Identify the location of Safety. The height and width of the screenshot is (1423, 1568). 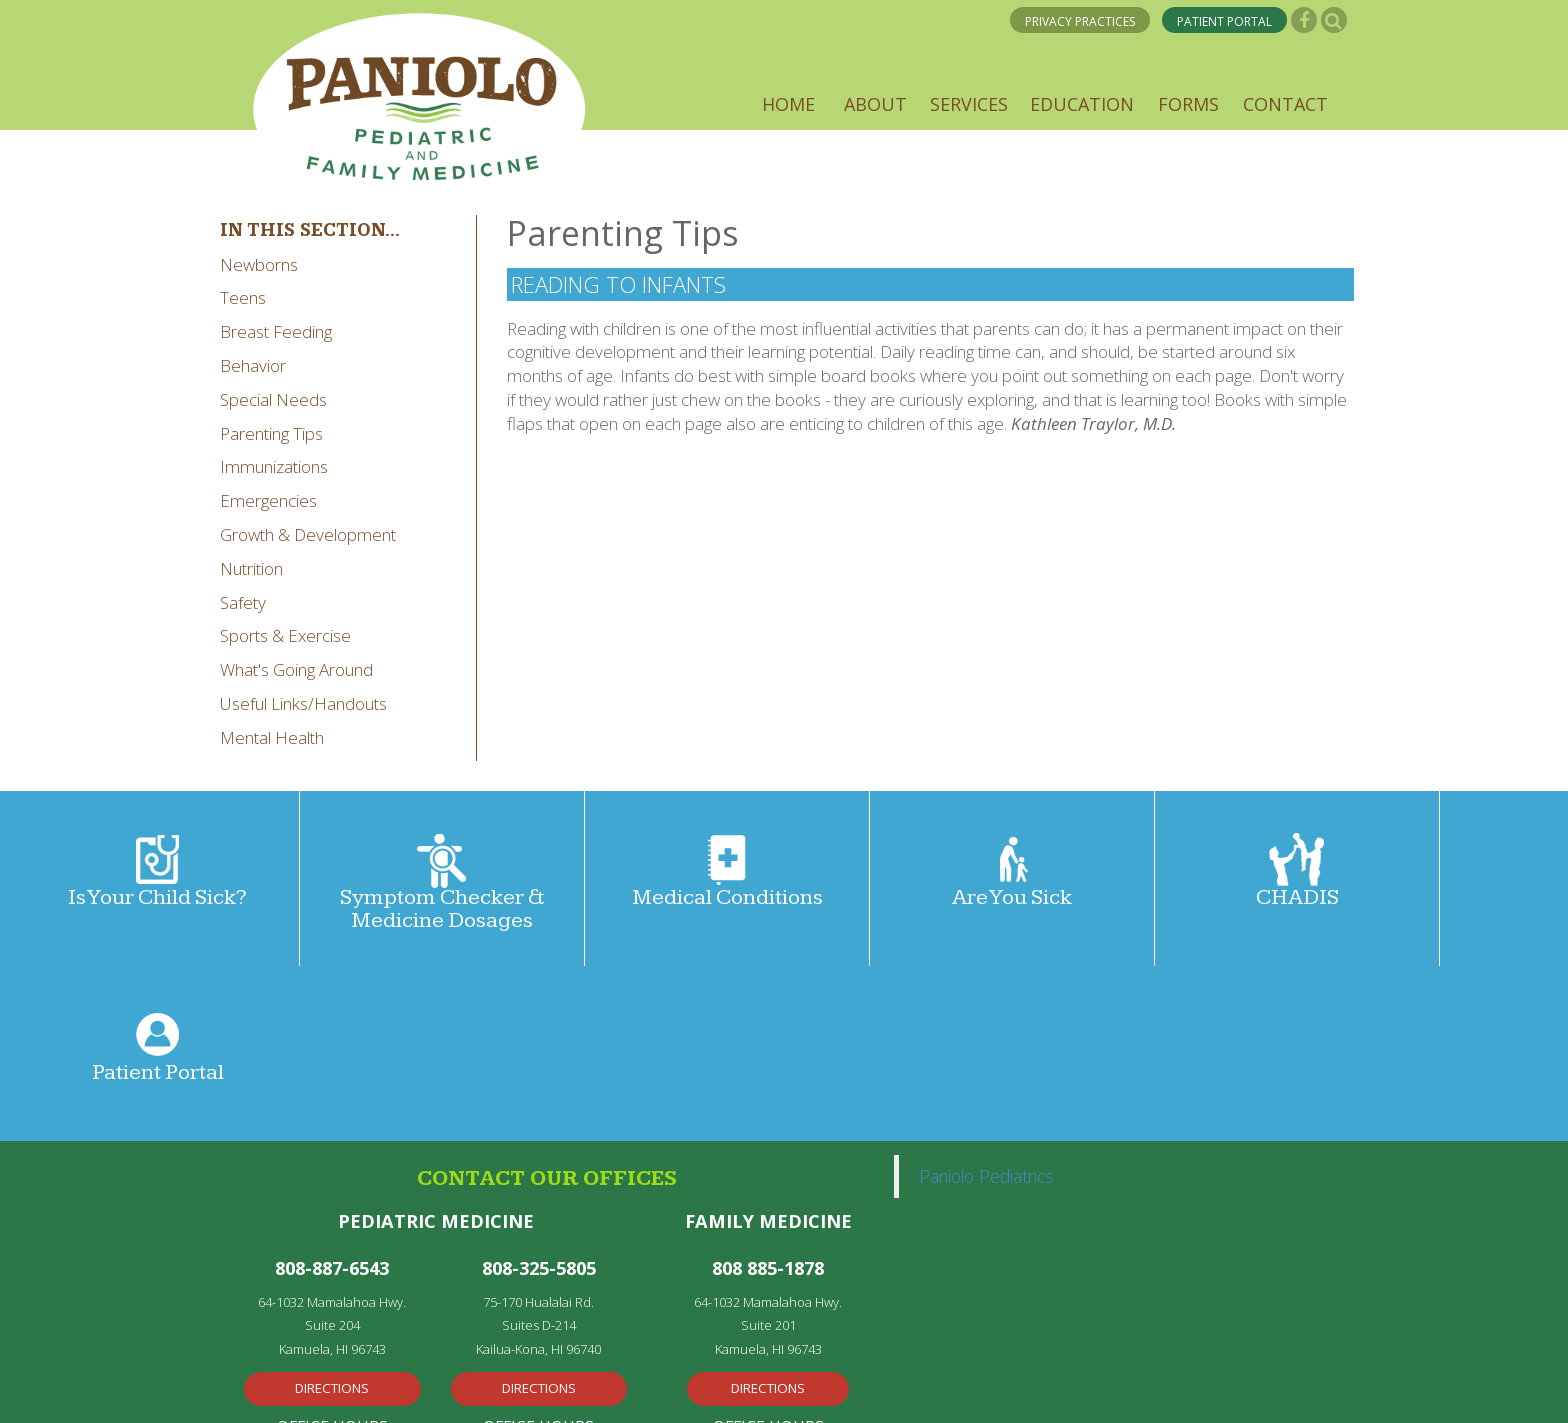
(243, 602).